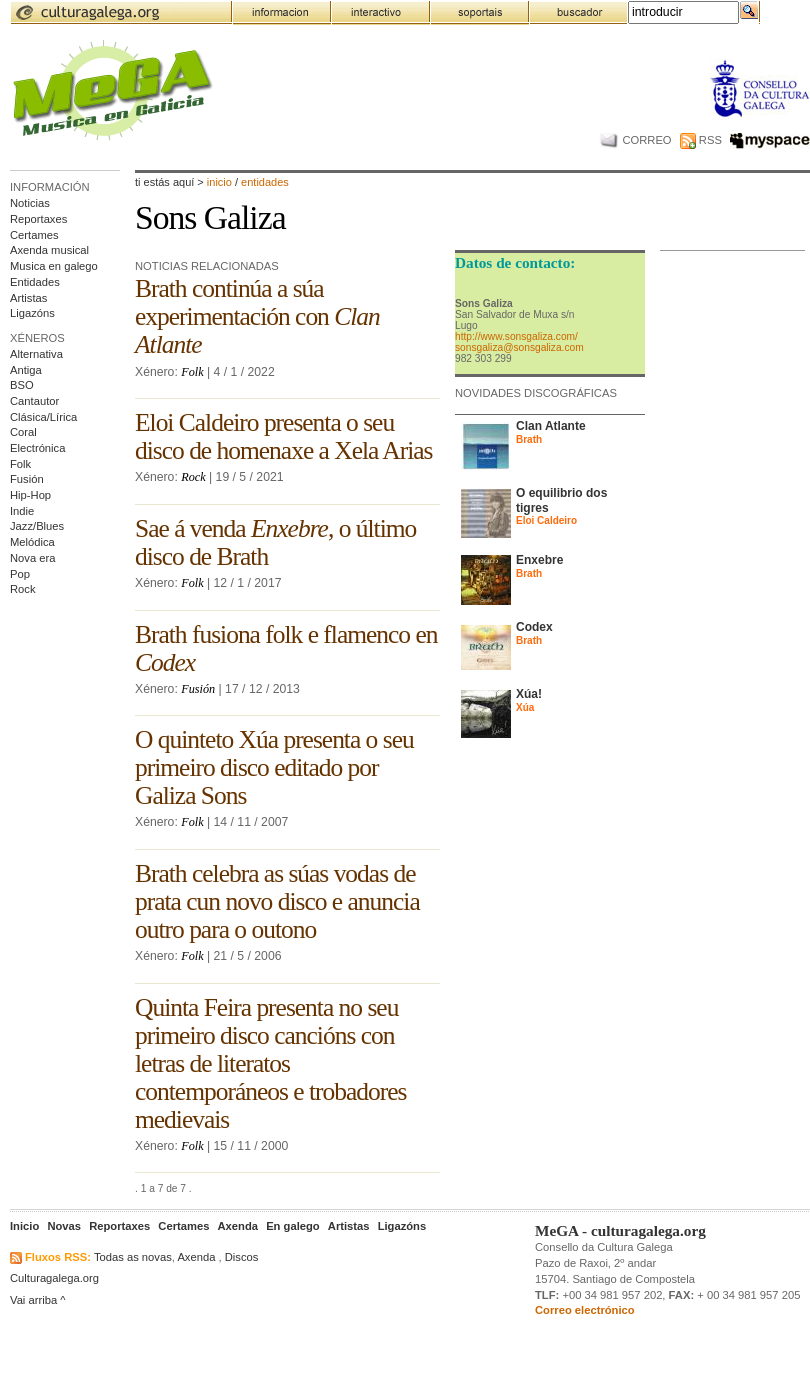 The image size is (810, 1384). Describe the element at coordinates (283, 436) in the screenshot. I see `Eloi Caldeiro presenta o seu disco de homenaxe a Xela Arias` at that location.